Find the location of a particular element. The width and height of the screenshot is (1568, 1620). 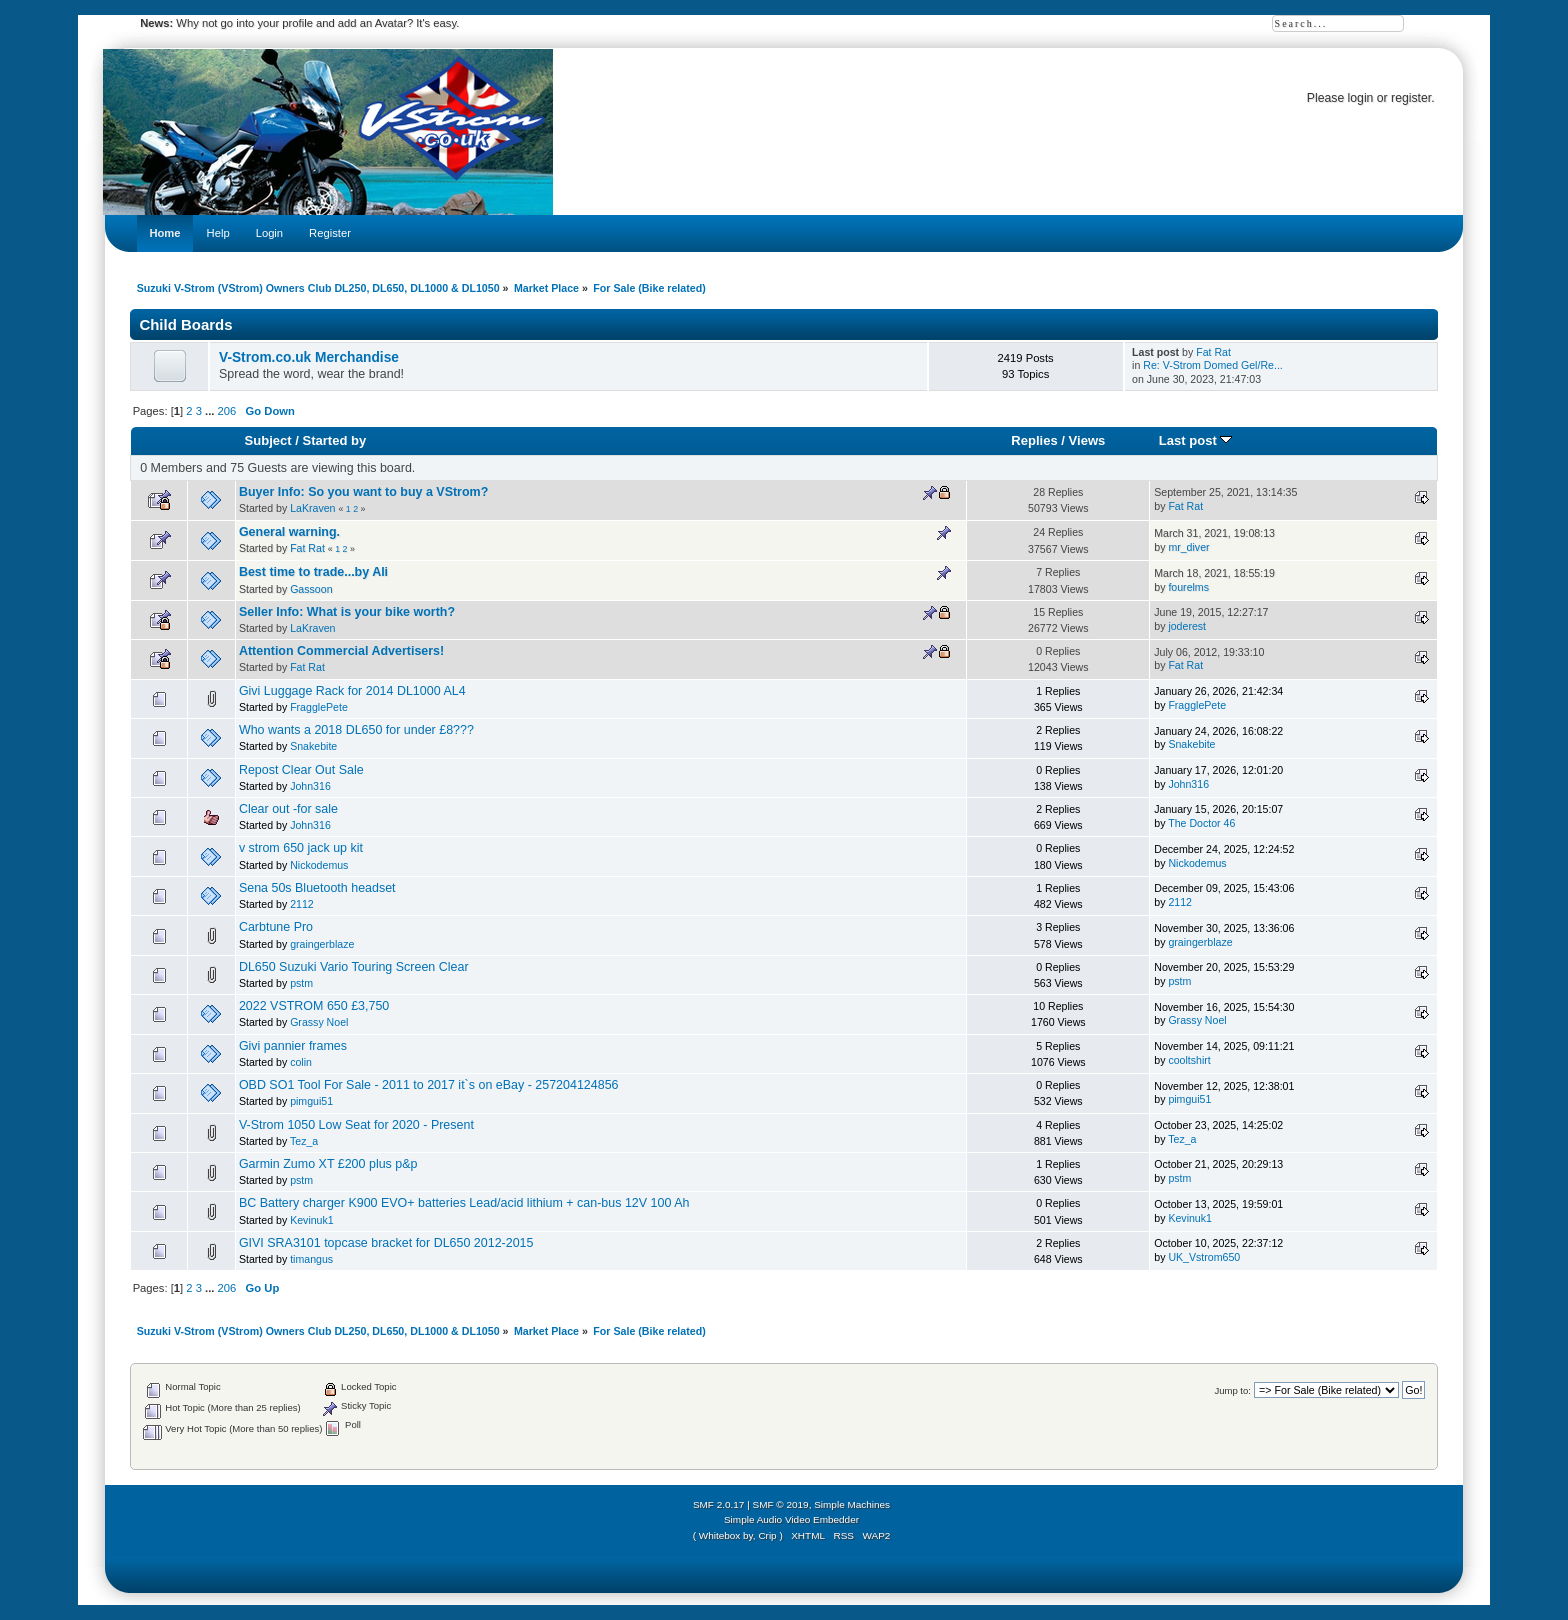

DL650 Suzuki Vario Touring Screen Clear is located at coordinates (354, 967).